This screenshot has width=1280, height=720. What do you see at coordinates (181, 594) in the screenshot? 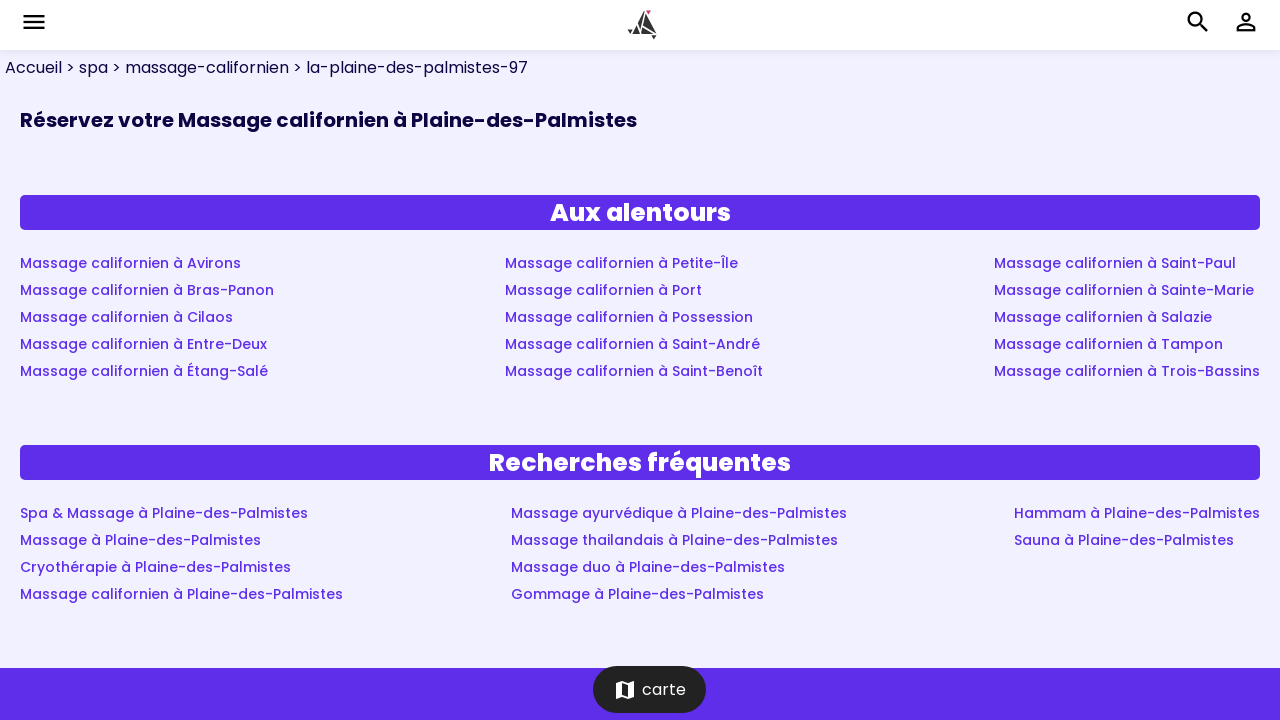
I see `Massage californien à Plaine-des-Palmistes` at bounding box center [181, 594].